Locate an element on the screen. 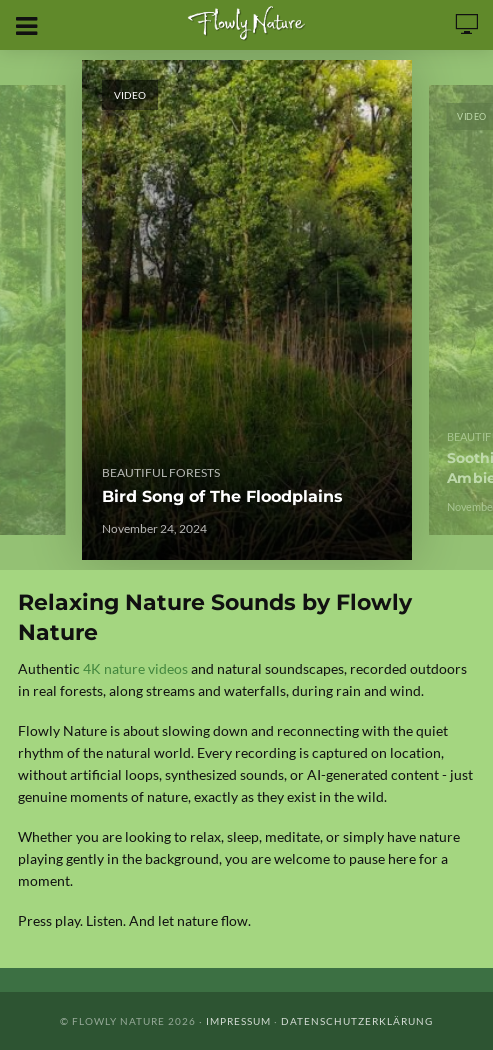 Image resolution: width=493 pixels, height=1050 pixels. 4K nature videos is located at coordinates (135, 668).